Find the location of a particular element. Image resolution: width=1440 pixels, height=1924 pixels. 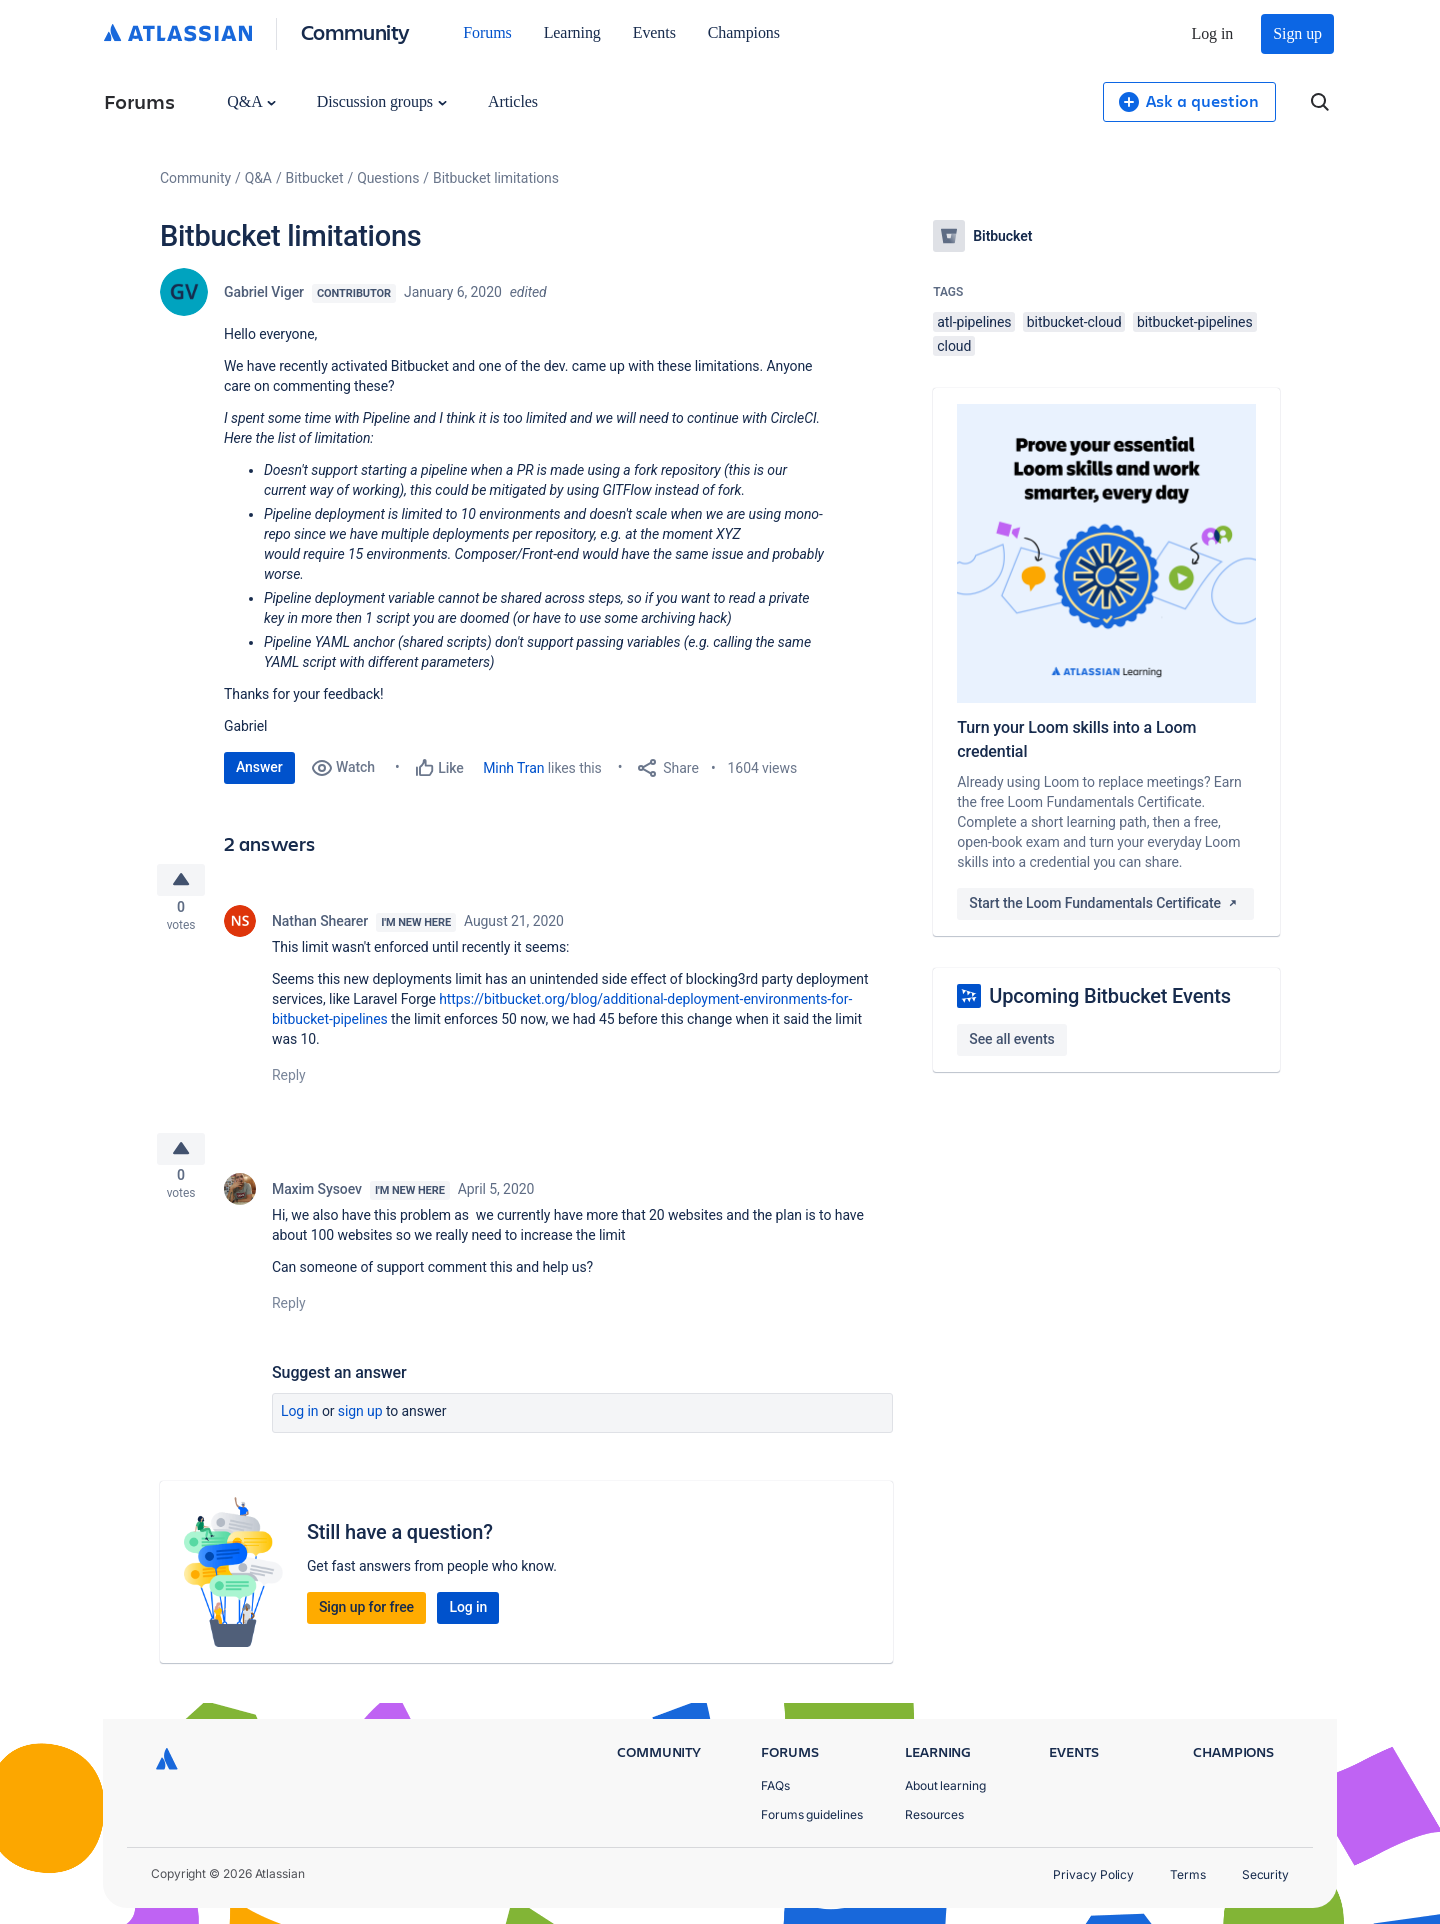

Reply is located at coordinates (289, 1082).